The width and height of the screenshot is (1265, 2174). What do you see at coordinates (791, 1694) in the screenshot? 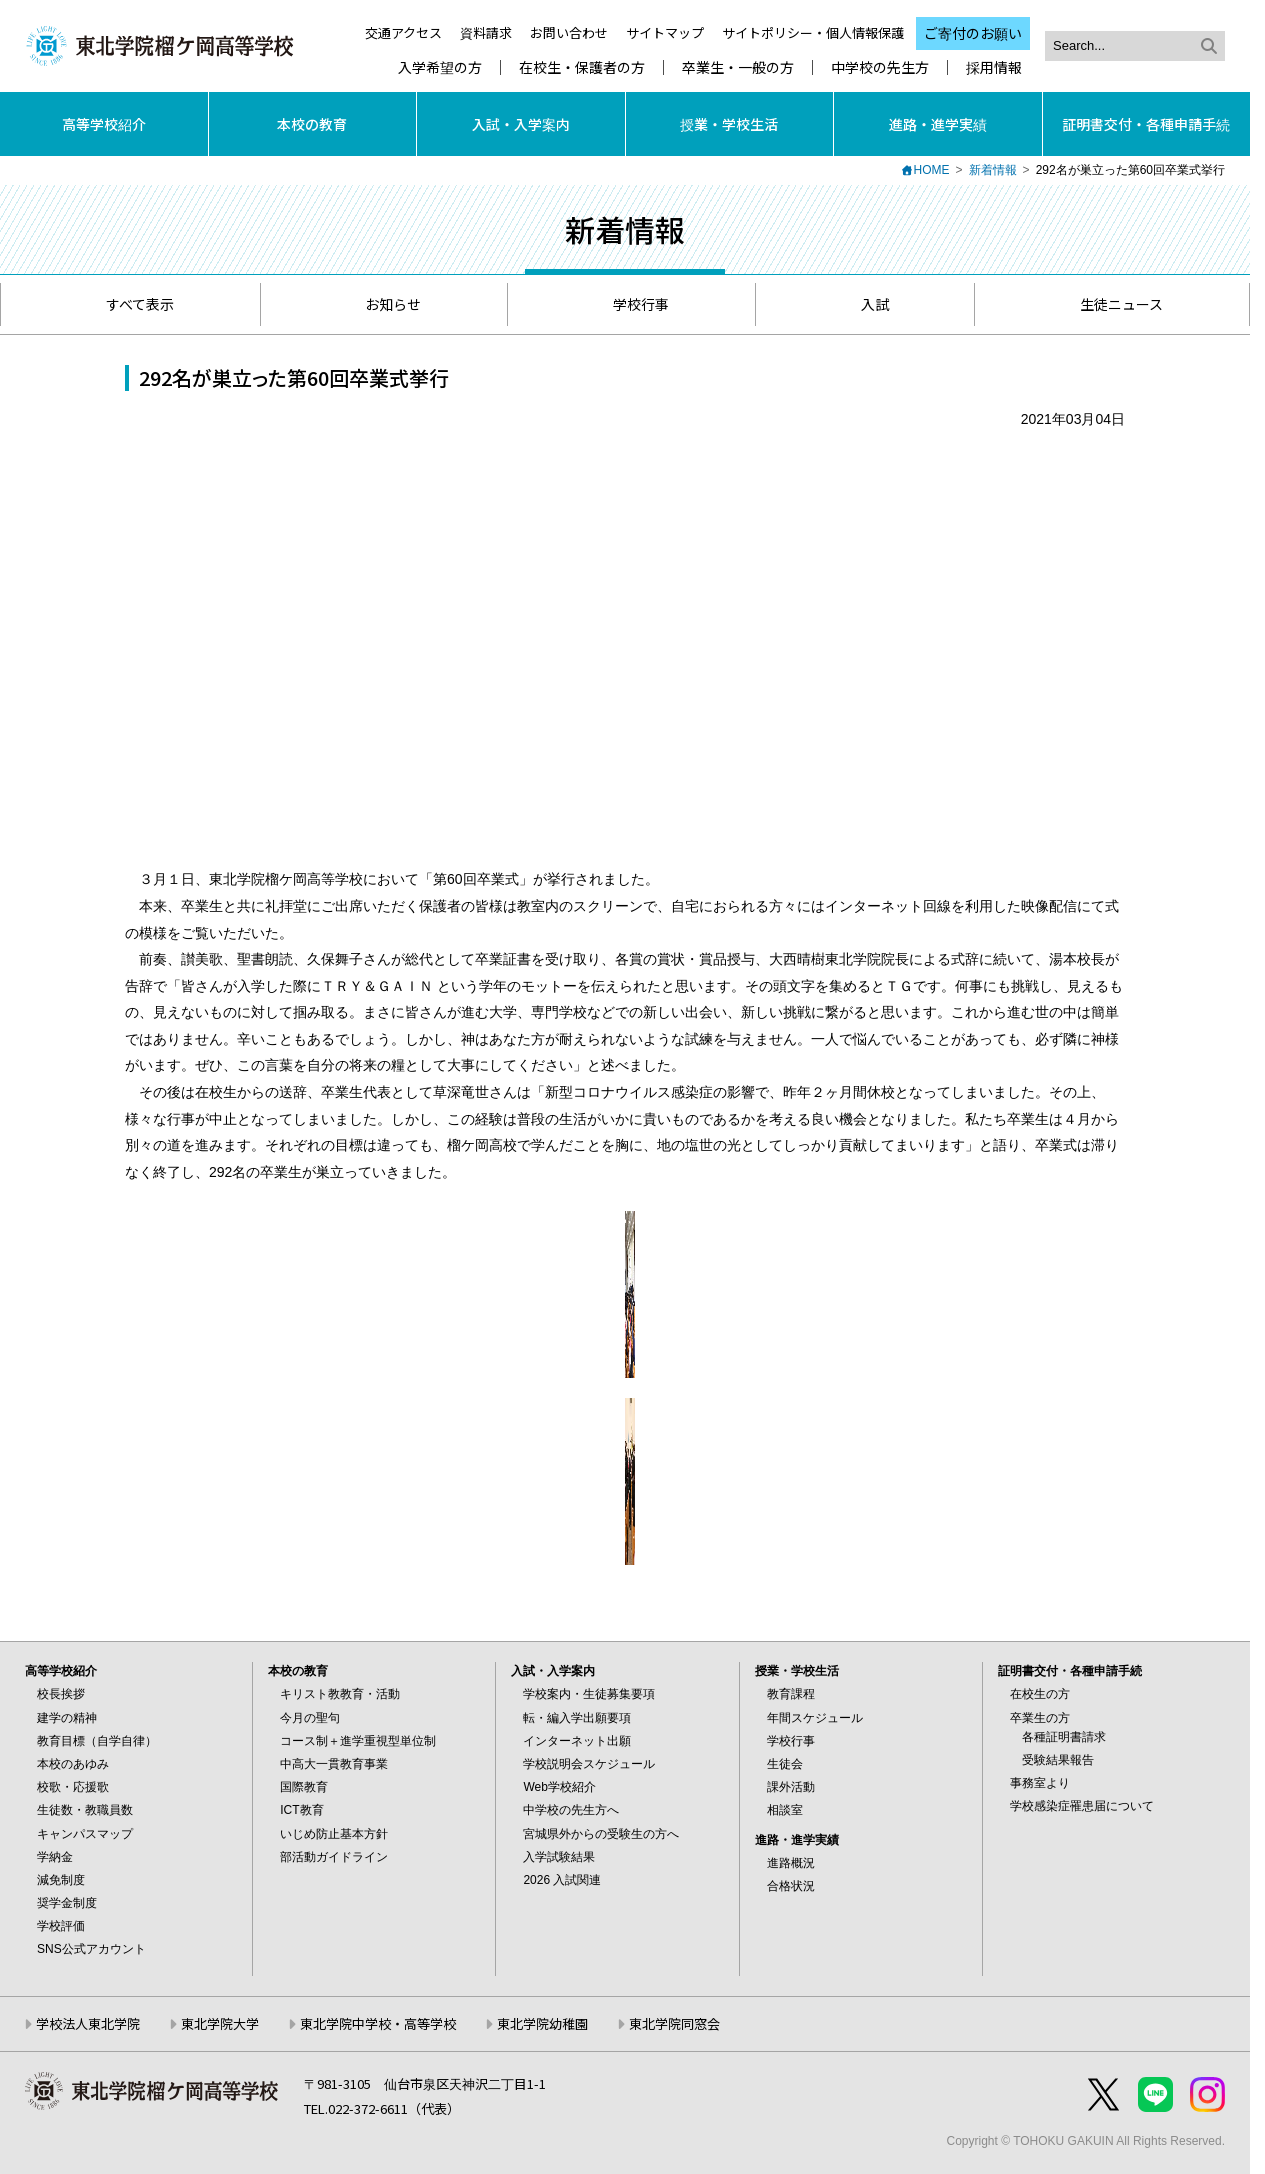
I see `教育課程` at bounding box center [791, 1694].